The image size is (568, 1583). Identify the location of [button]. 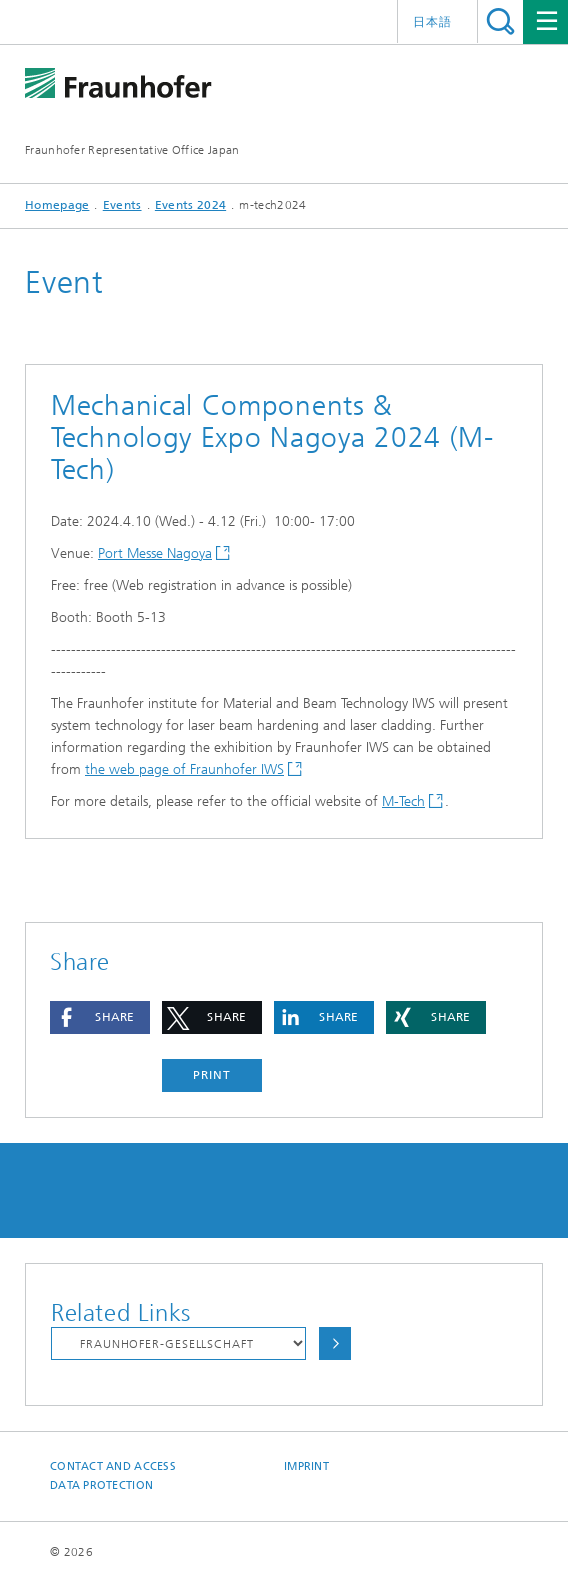
(100, 1017).